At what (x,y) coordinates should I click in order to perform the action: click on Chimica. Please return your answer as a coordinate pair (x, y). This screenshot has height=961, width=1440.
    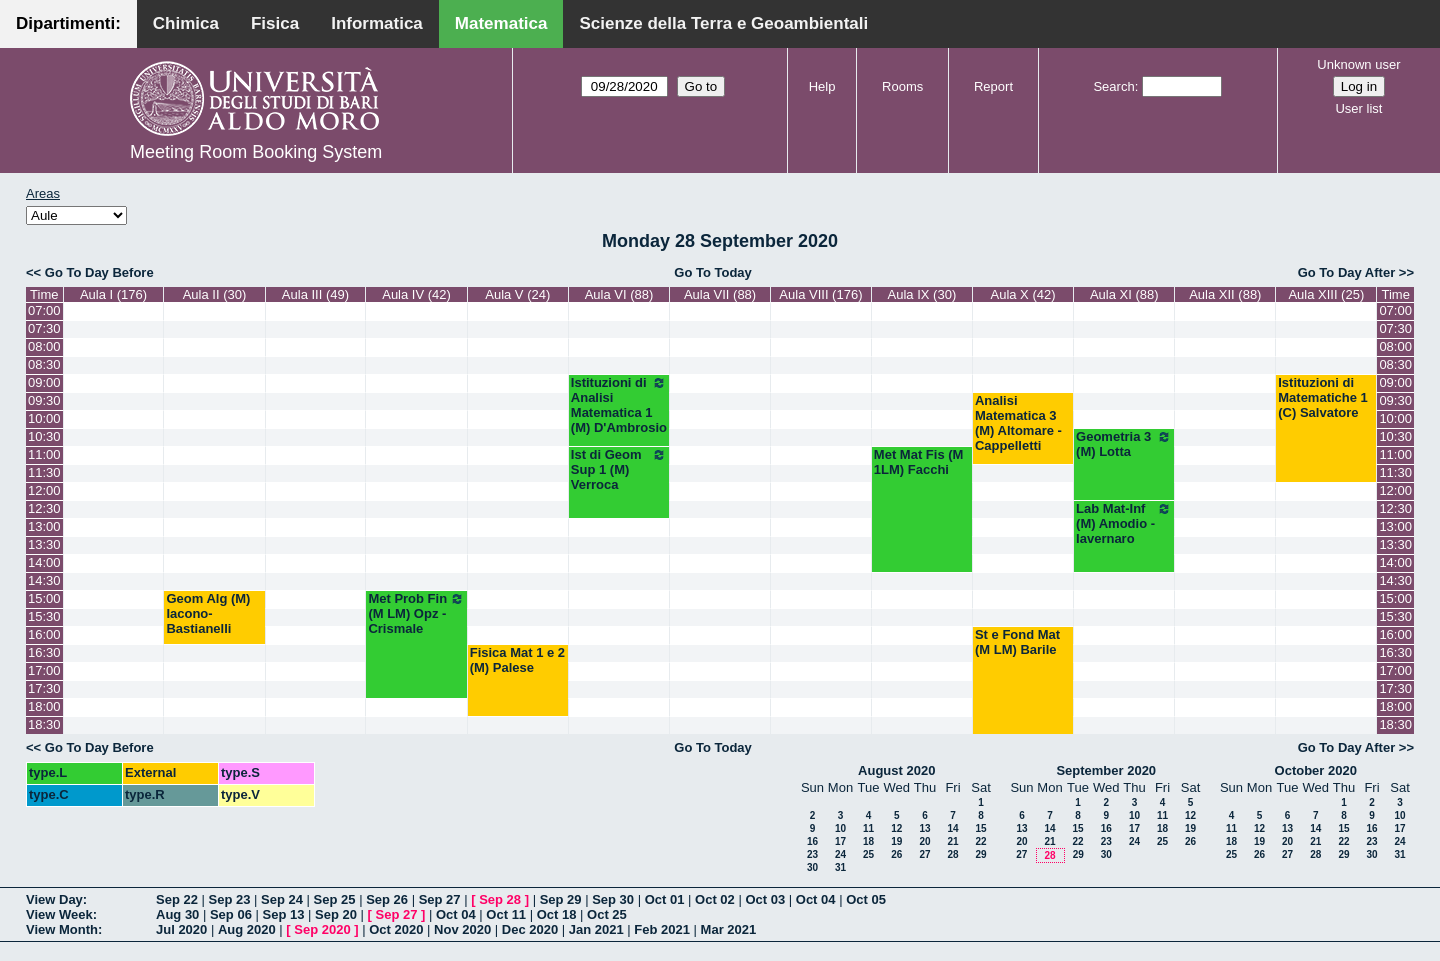
    Looking at the image, I should click on (186, 23).